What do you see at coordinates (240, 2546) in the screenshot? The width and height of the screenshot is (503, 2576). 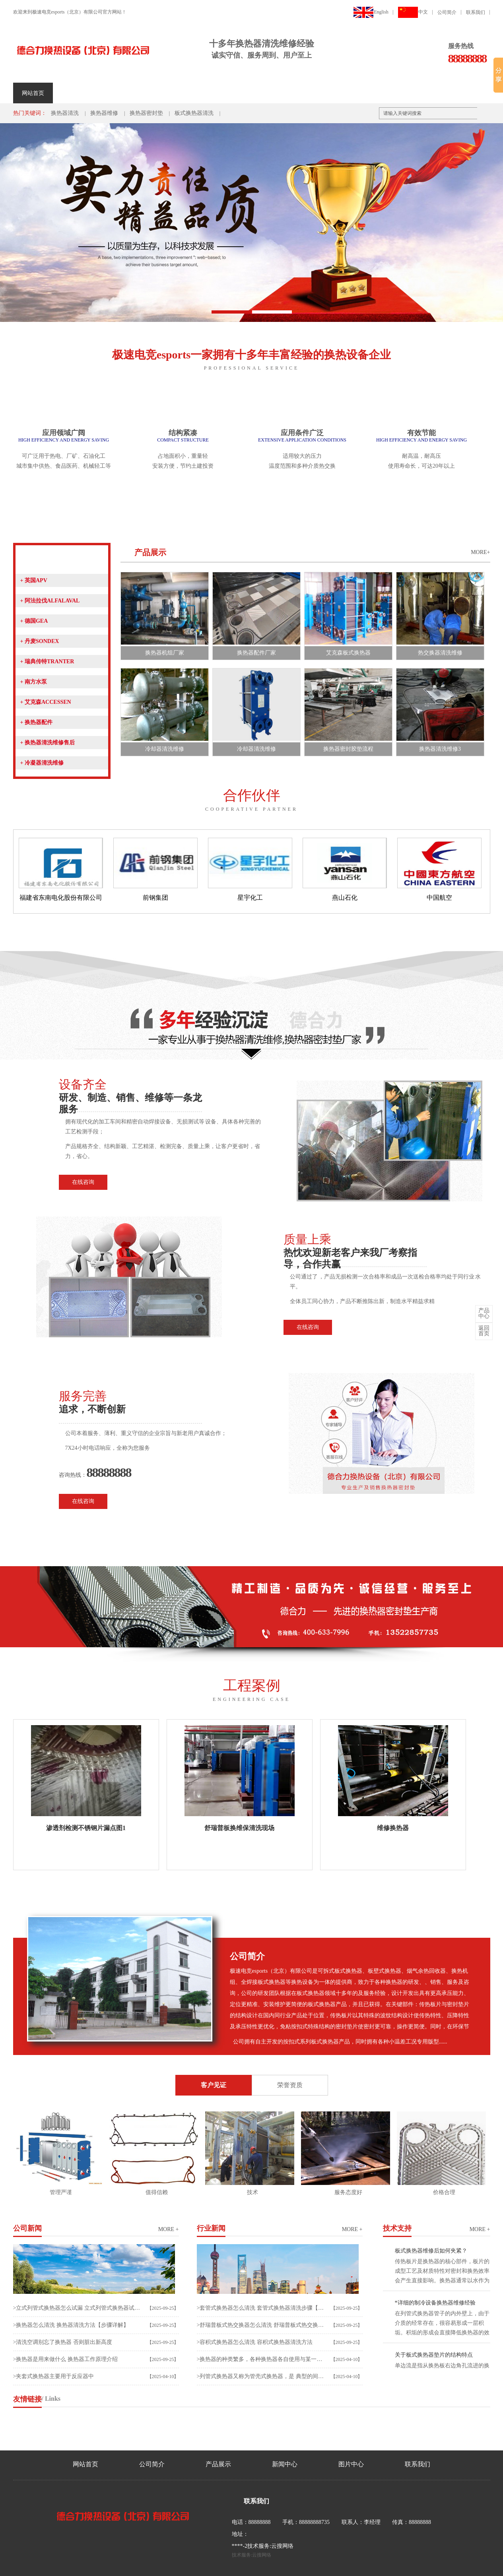 I see `****-2` at bounding box center [240, 2546].